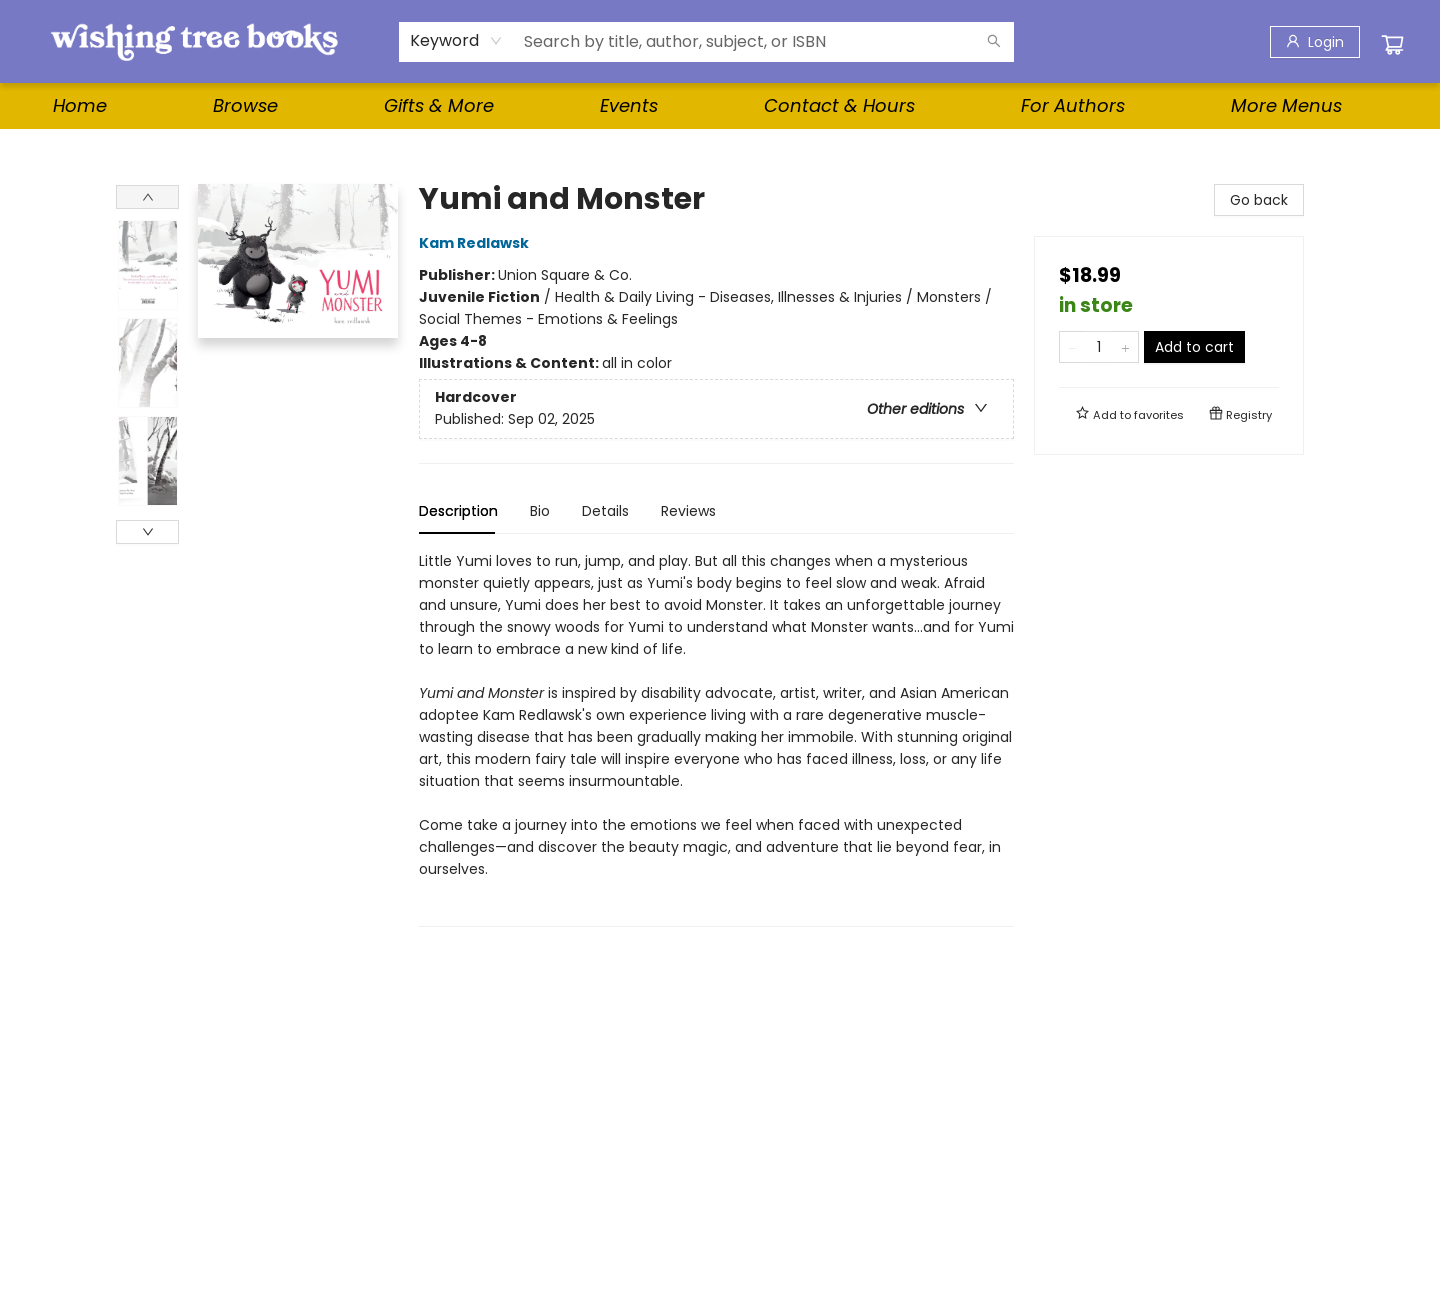 This screenshot has width=1440, height=1299. Describe the element at coordinates (458, 511) in the screenshot. I see `Description [tab]` at that location.